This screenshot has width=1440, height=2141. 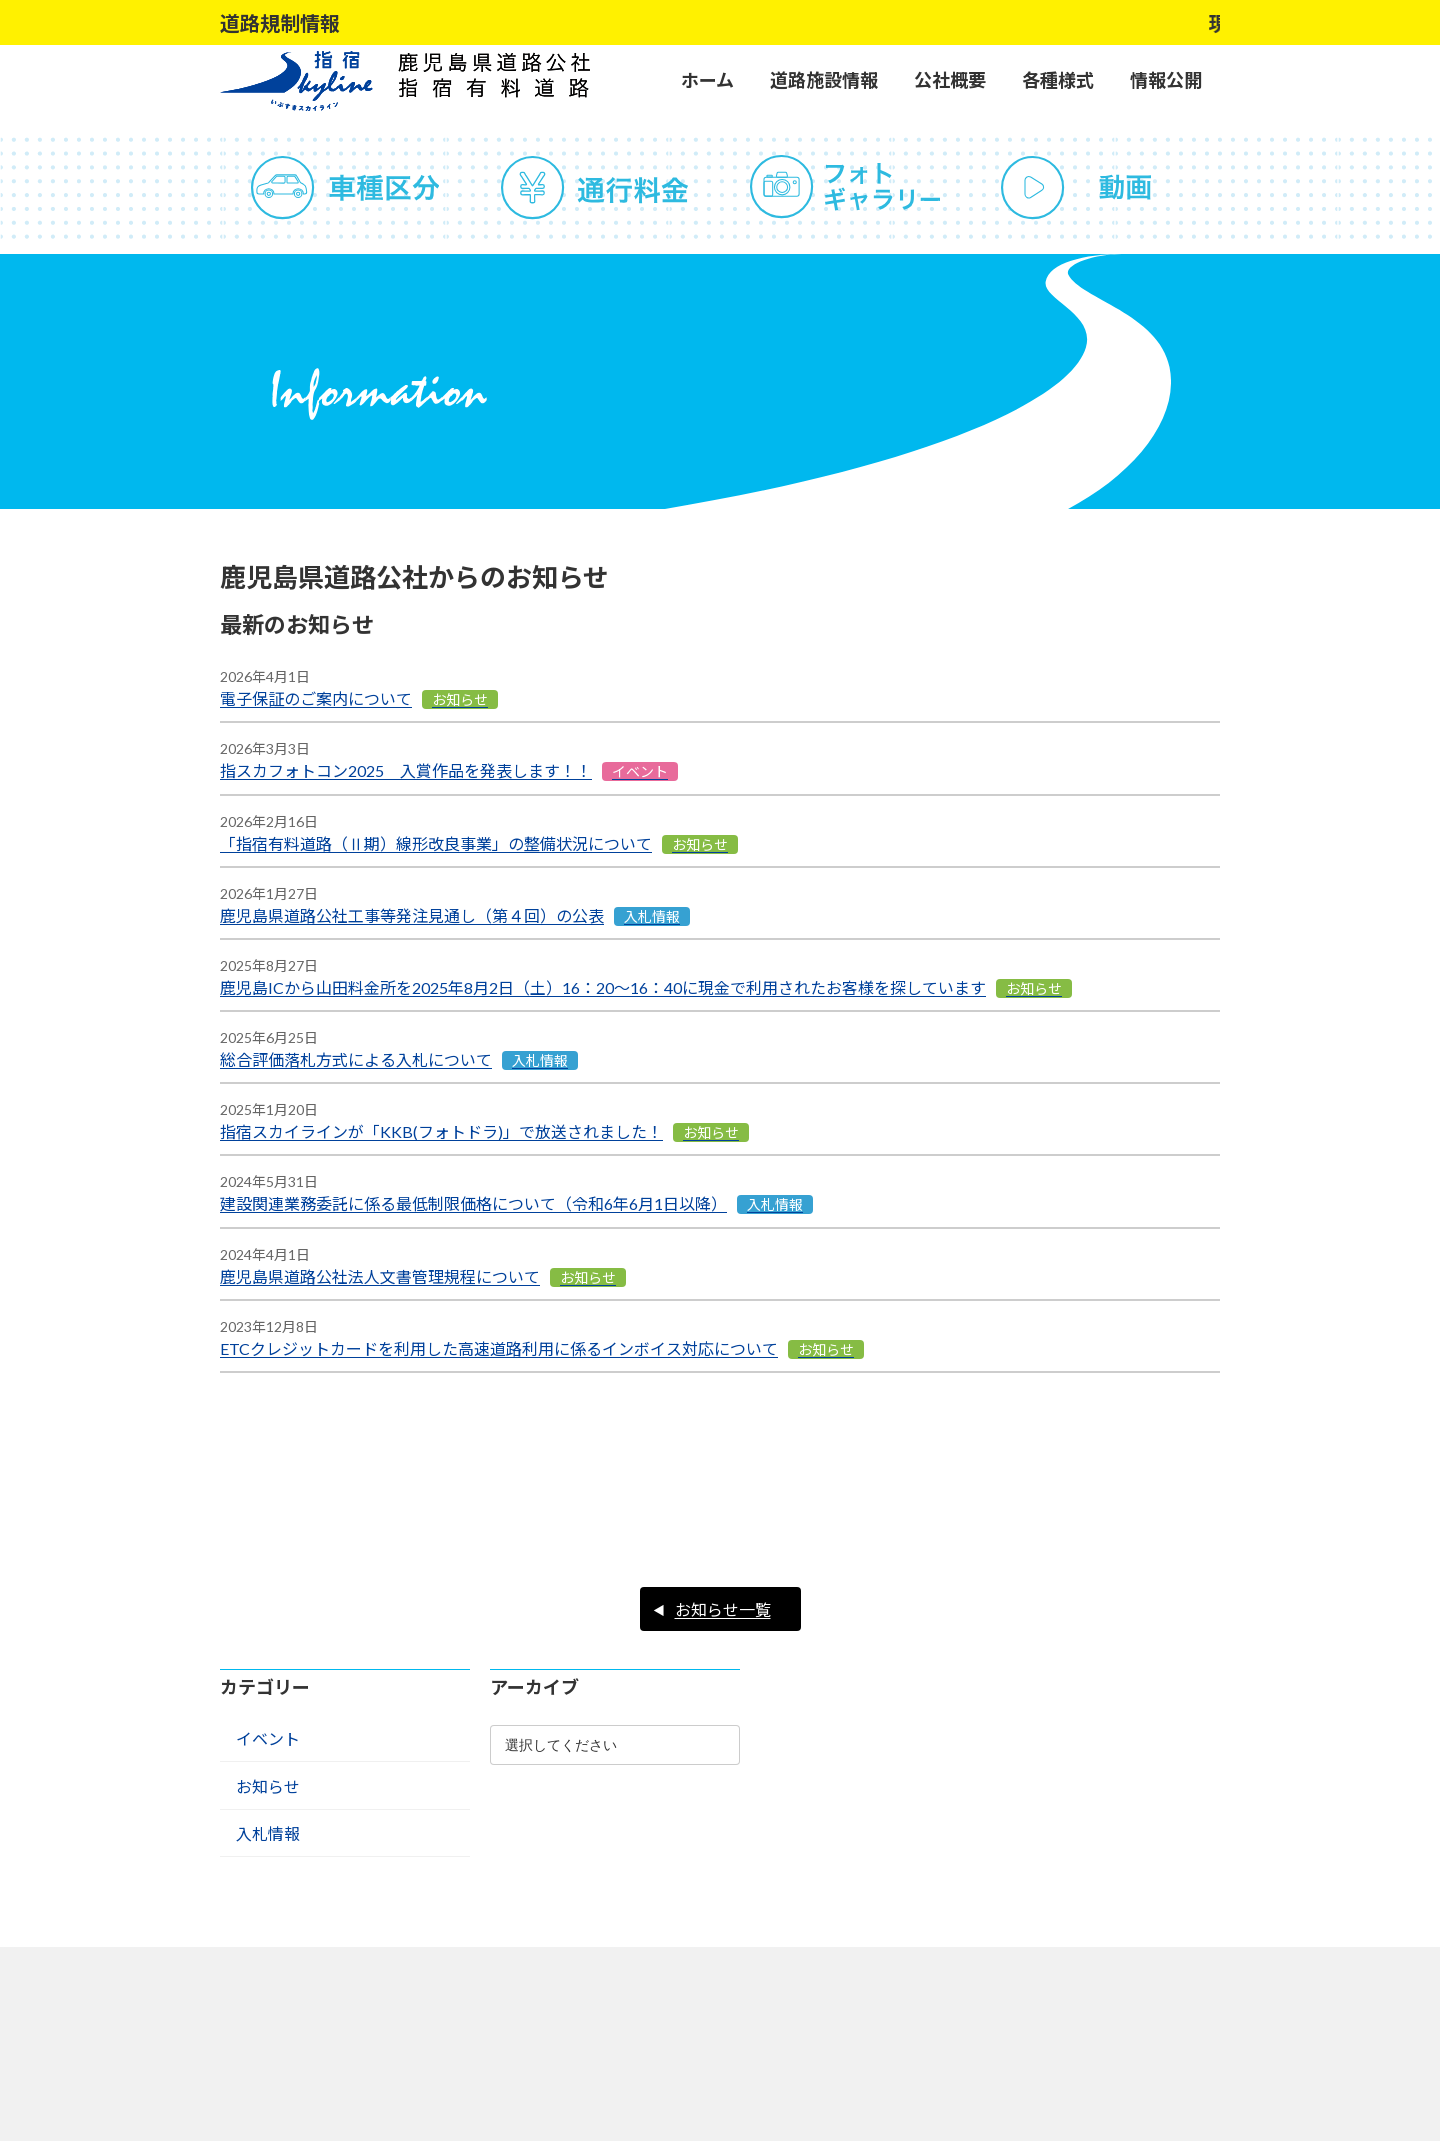 I want to click on 指スカフォトコン2025 入賞作品を発表します！！, so click(x=406, y=770).